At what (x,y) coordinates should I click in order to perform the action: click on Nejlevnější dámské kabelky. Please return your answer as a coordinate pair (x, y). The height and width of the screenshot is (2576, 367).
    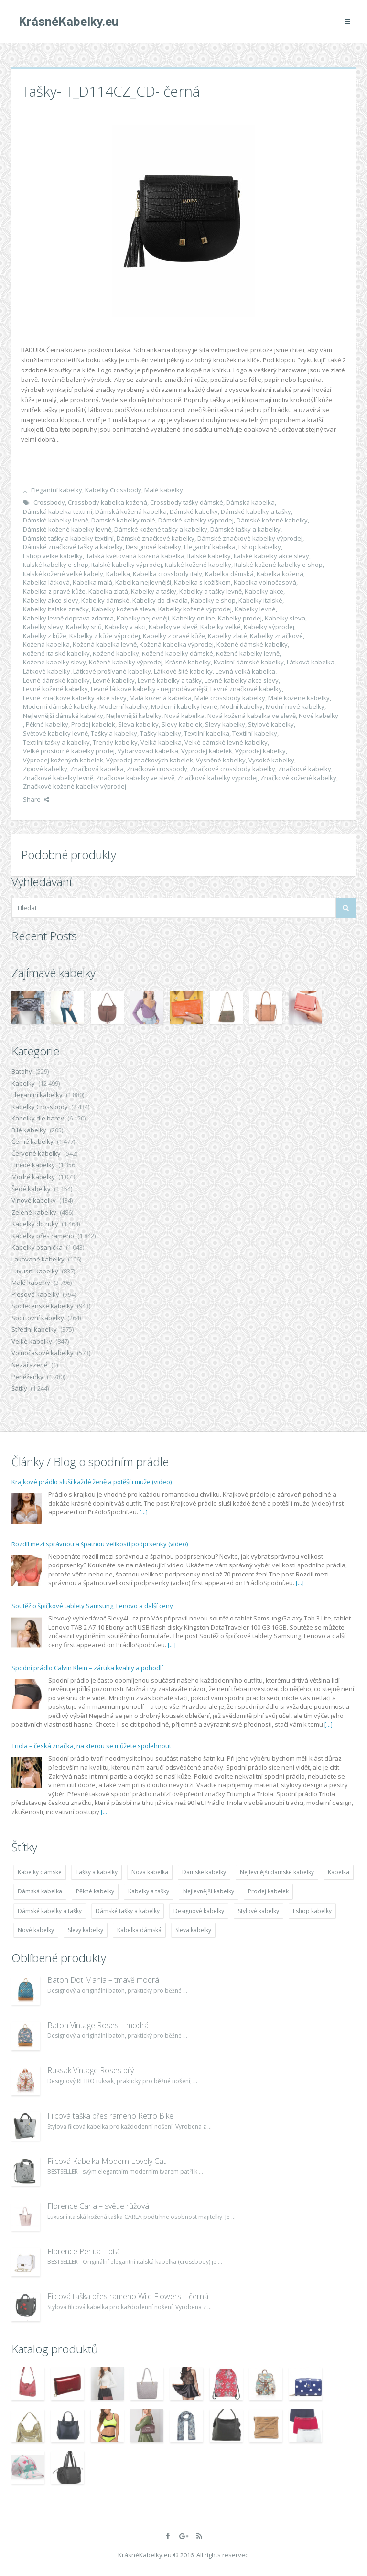
    Looking at the image, I should click on (63, 715).